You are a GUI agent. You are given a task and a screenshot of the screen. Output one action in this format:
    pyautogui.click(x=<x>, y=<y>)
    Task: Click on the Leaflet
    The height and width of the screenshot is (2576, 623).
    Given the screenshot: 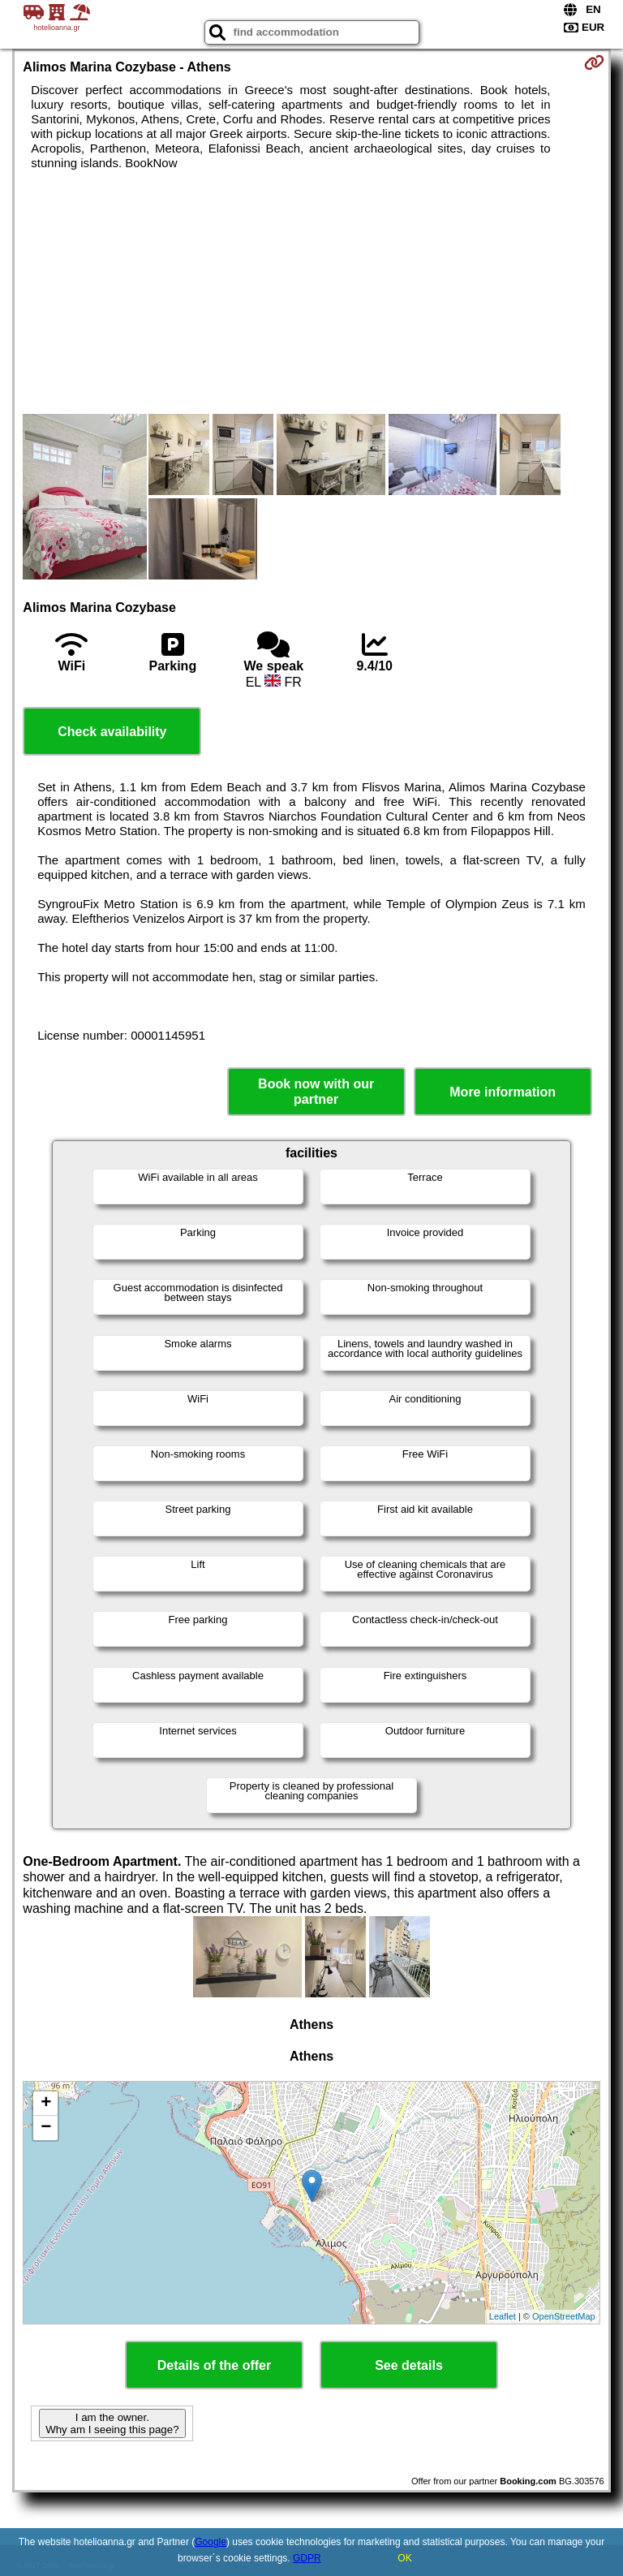 What is the action you would take?
    pyautogui.click(x=502, y=2316)
    